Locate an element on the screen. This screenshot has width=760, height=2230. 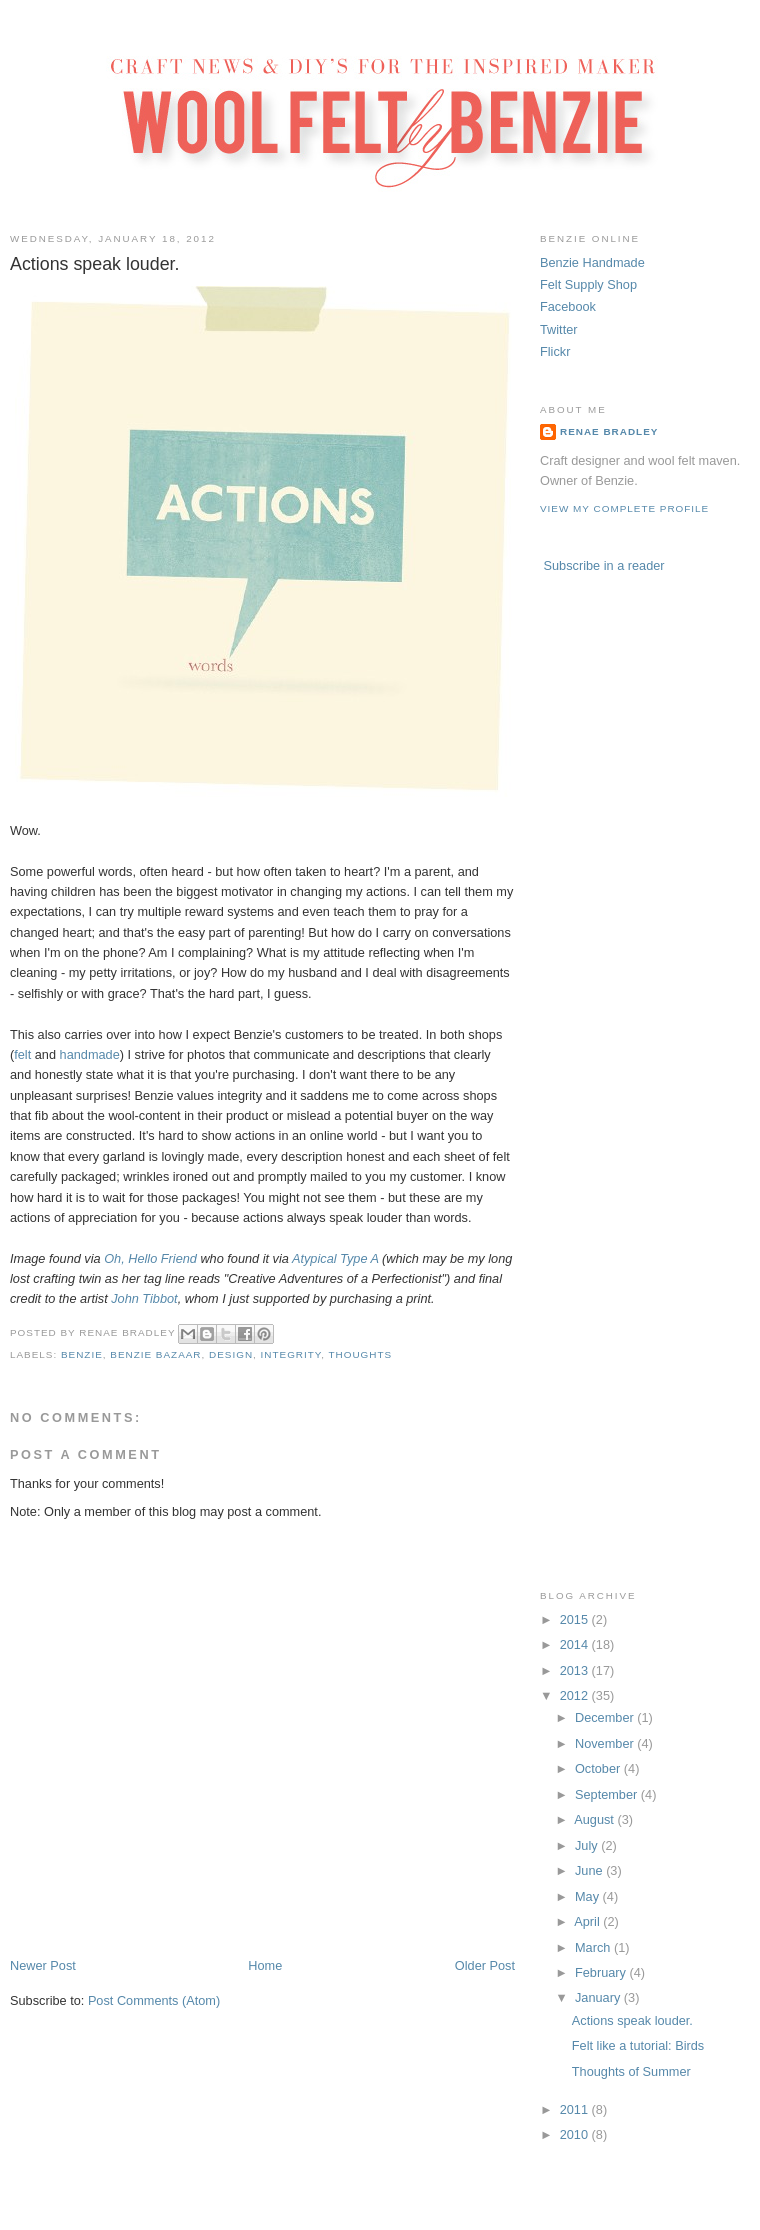
Renae Bradley is located at coordinates (609, 431).